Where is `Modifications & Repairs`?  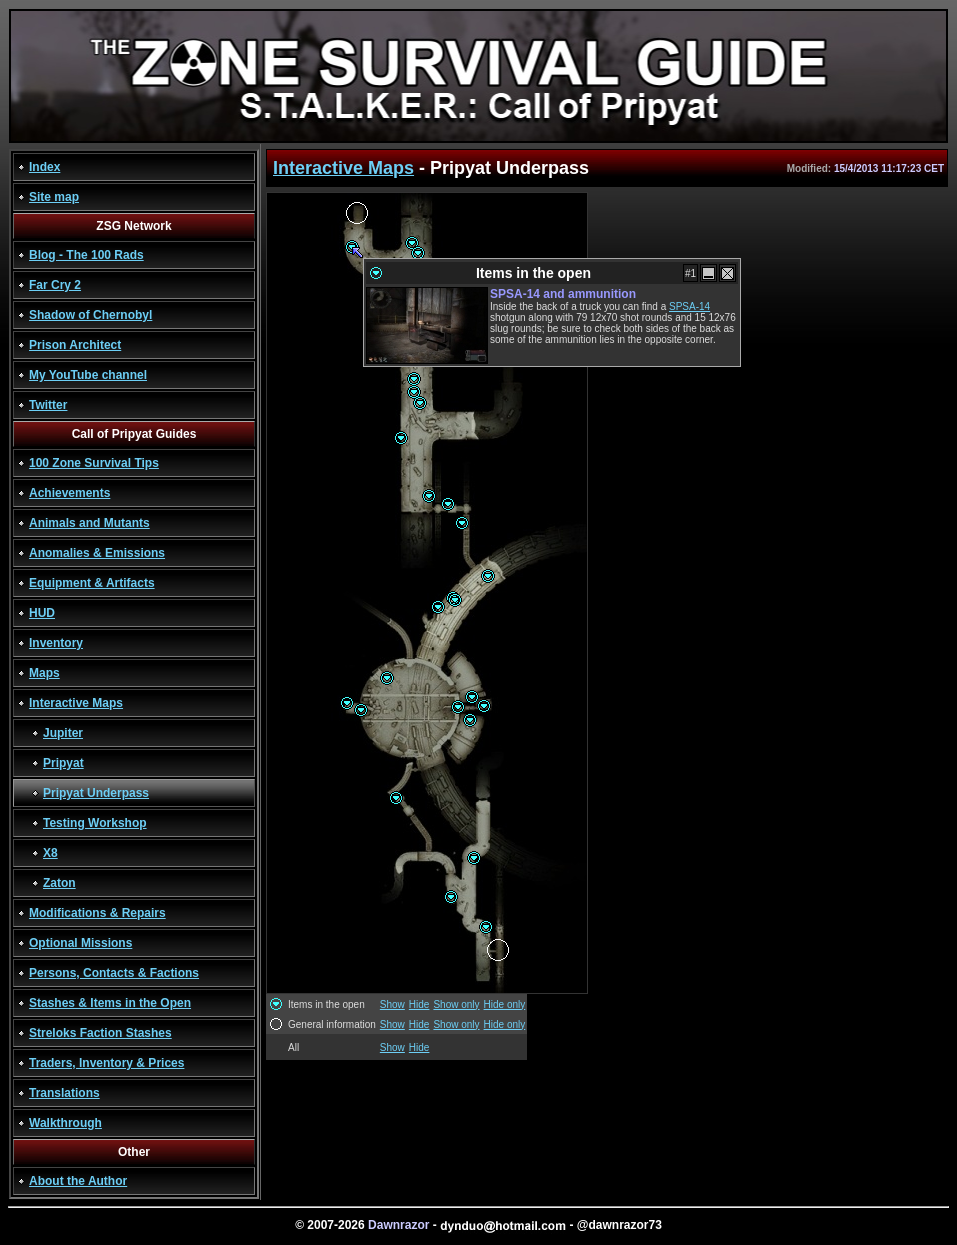 Modifications & Repairs is located at coordinates (97, 913).